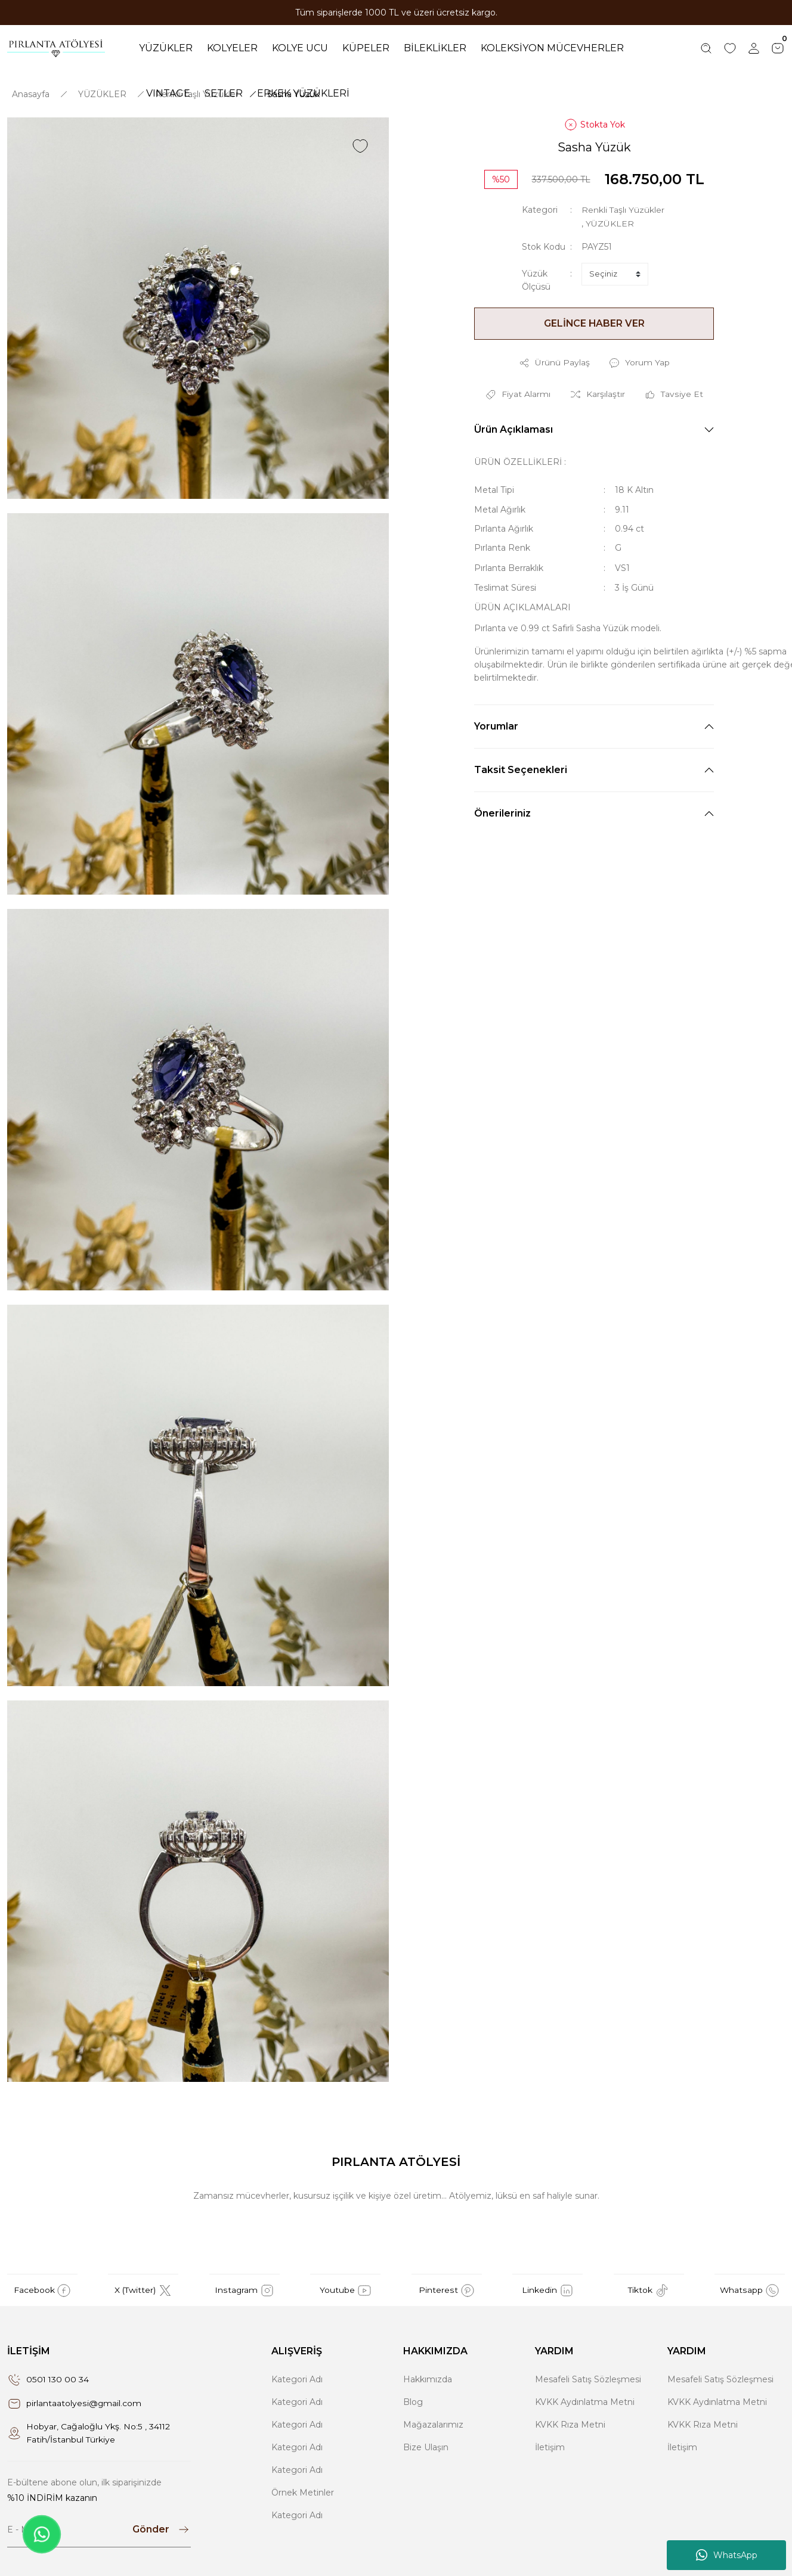  What do you see at coordinates (778, 48) in the screenshot?
I see `[Cart]` at bounding box center [778, 48].